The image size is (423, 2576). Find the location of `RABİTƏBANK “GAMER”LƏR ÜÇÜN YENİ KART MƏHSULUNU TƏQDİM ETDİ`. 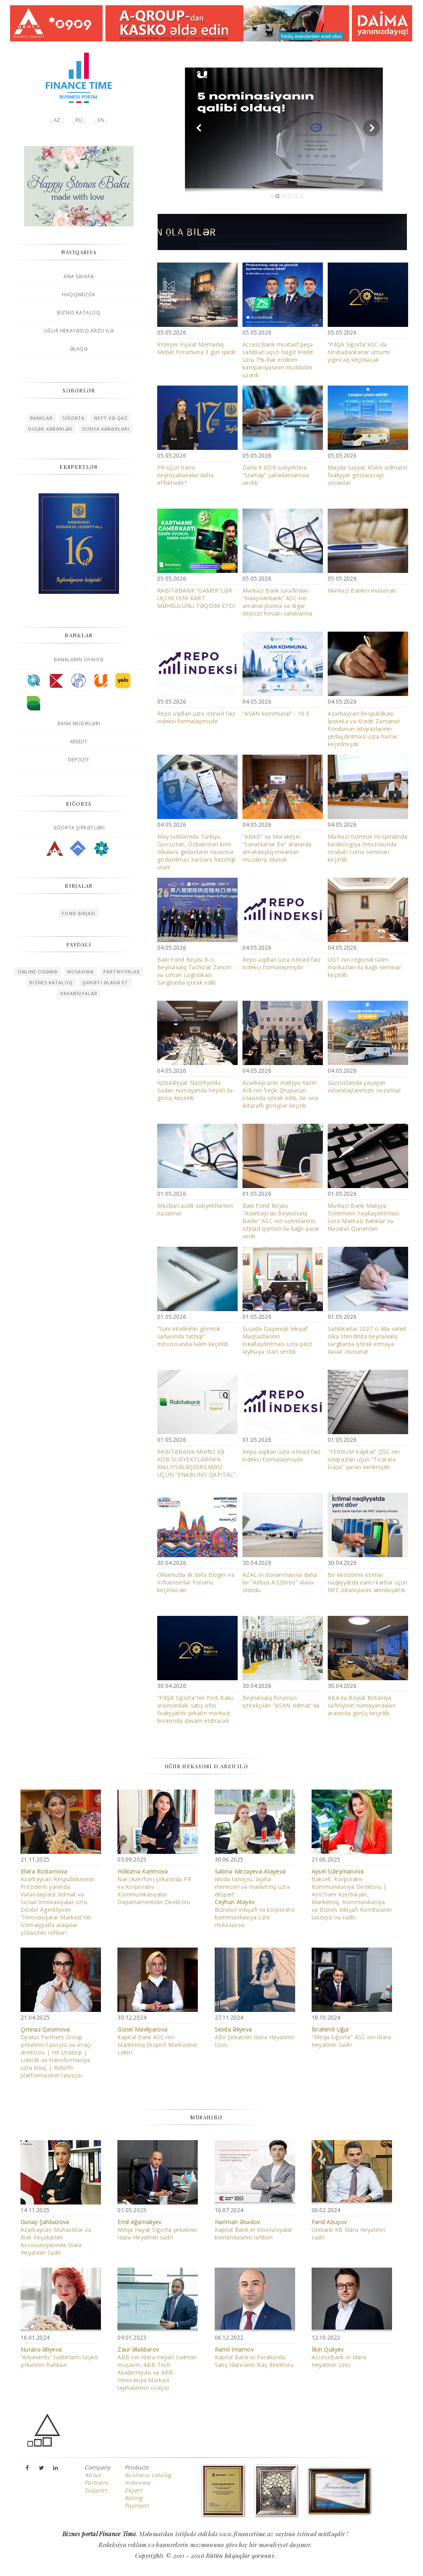

RABİTƏBANK “GAMER”LƏR ÜÇÜN YENİ KART MƏHSULUNU TƏQDİM ETDİ is located at coordinates (196, 598).